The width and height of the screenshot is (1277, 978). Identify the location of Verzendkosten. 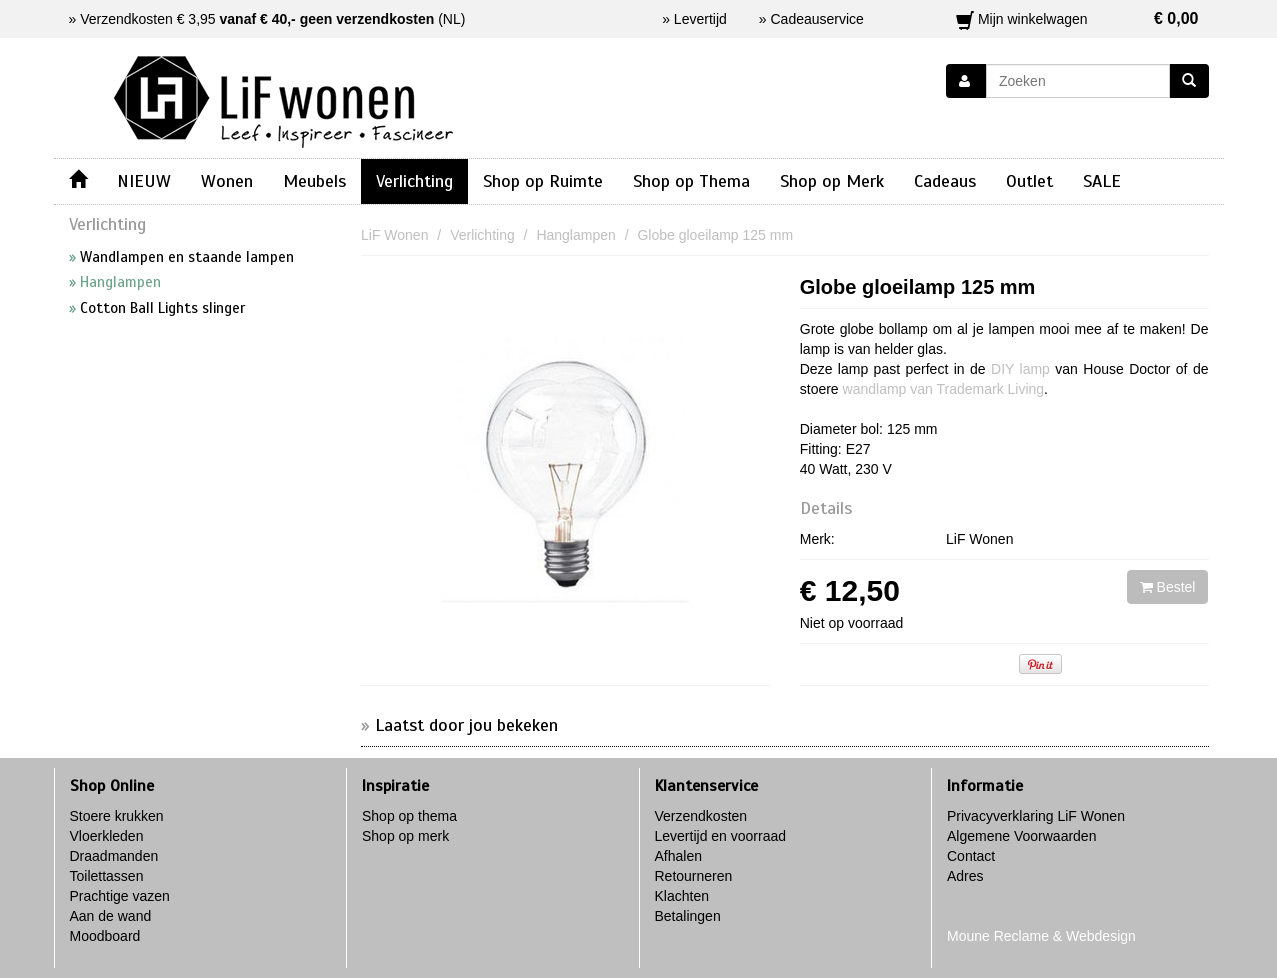
(701, 816).